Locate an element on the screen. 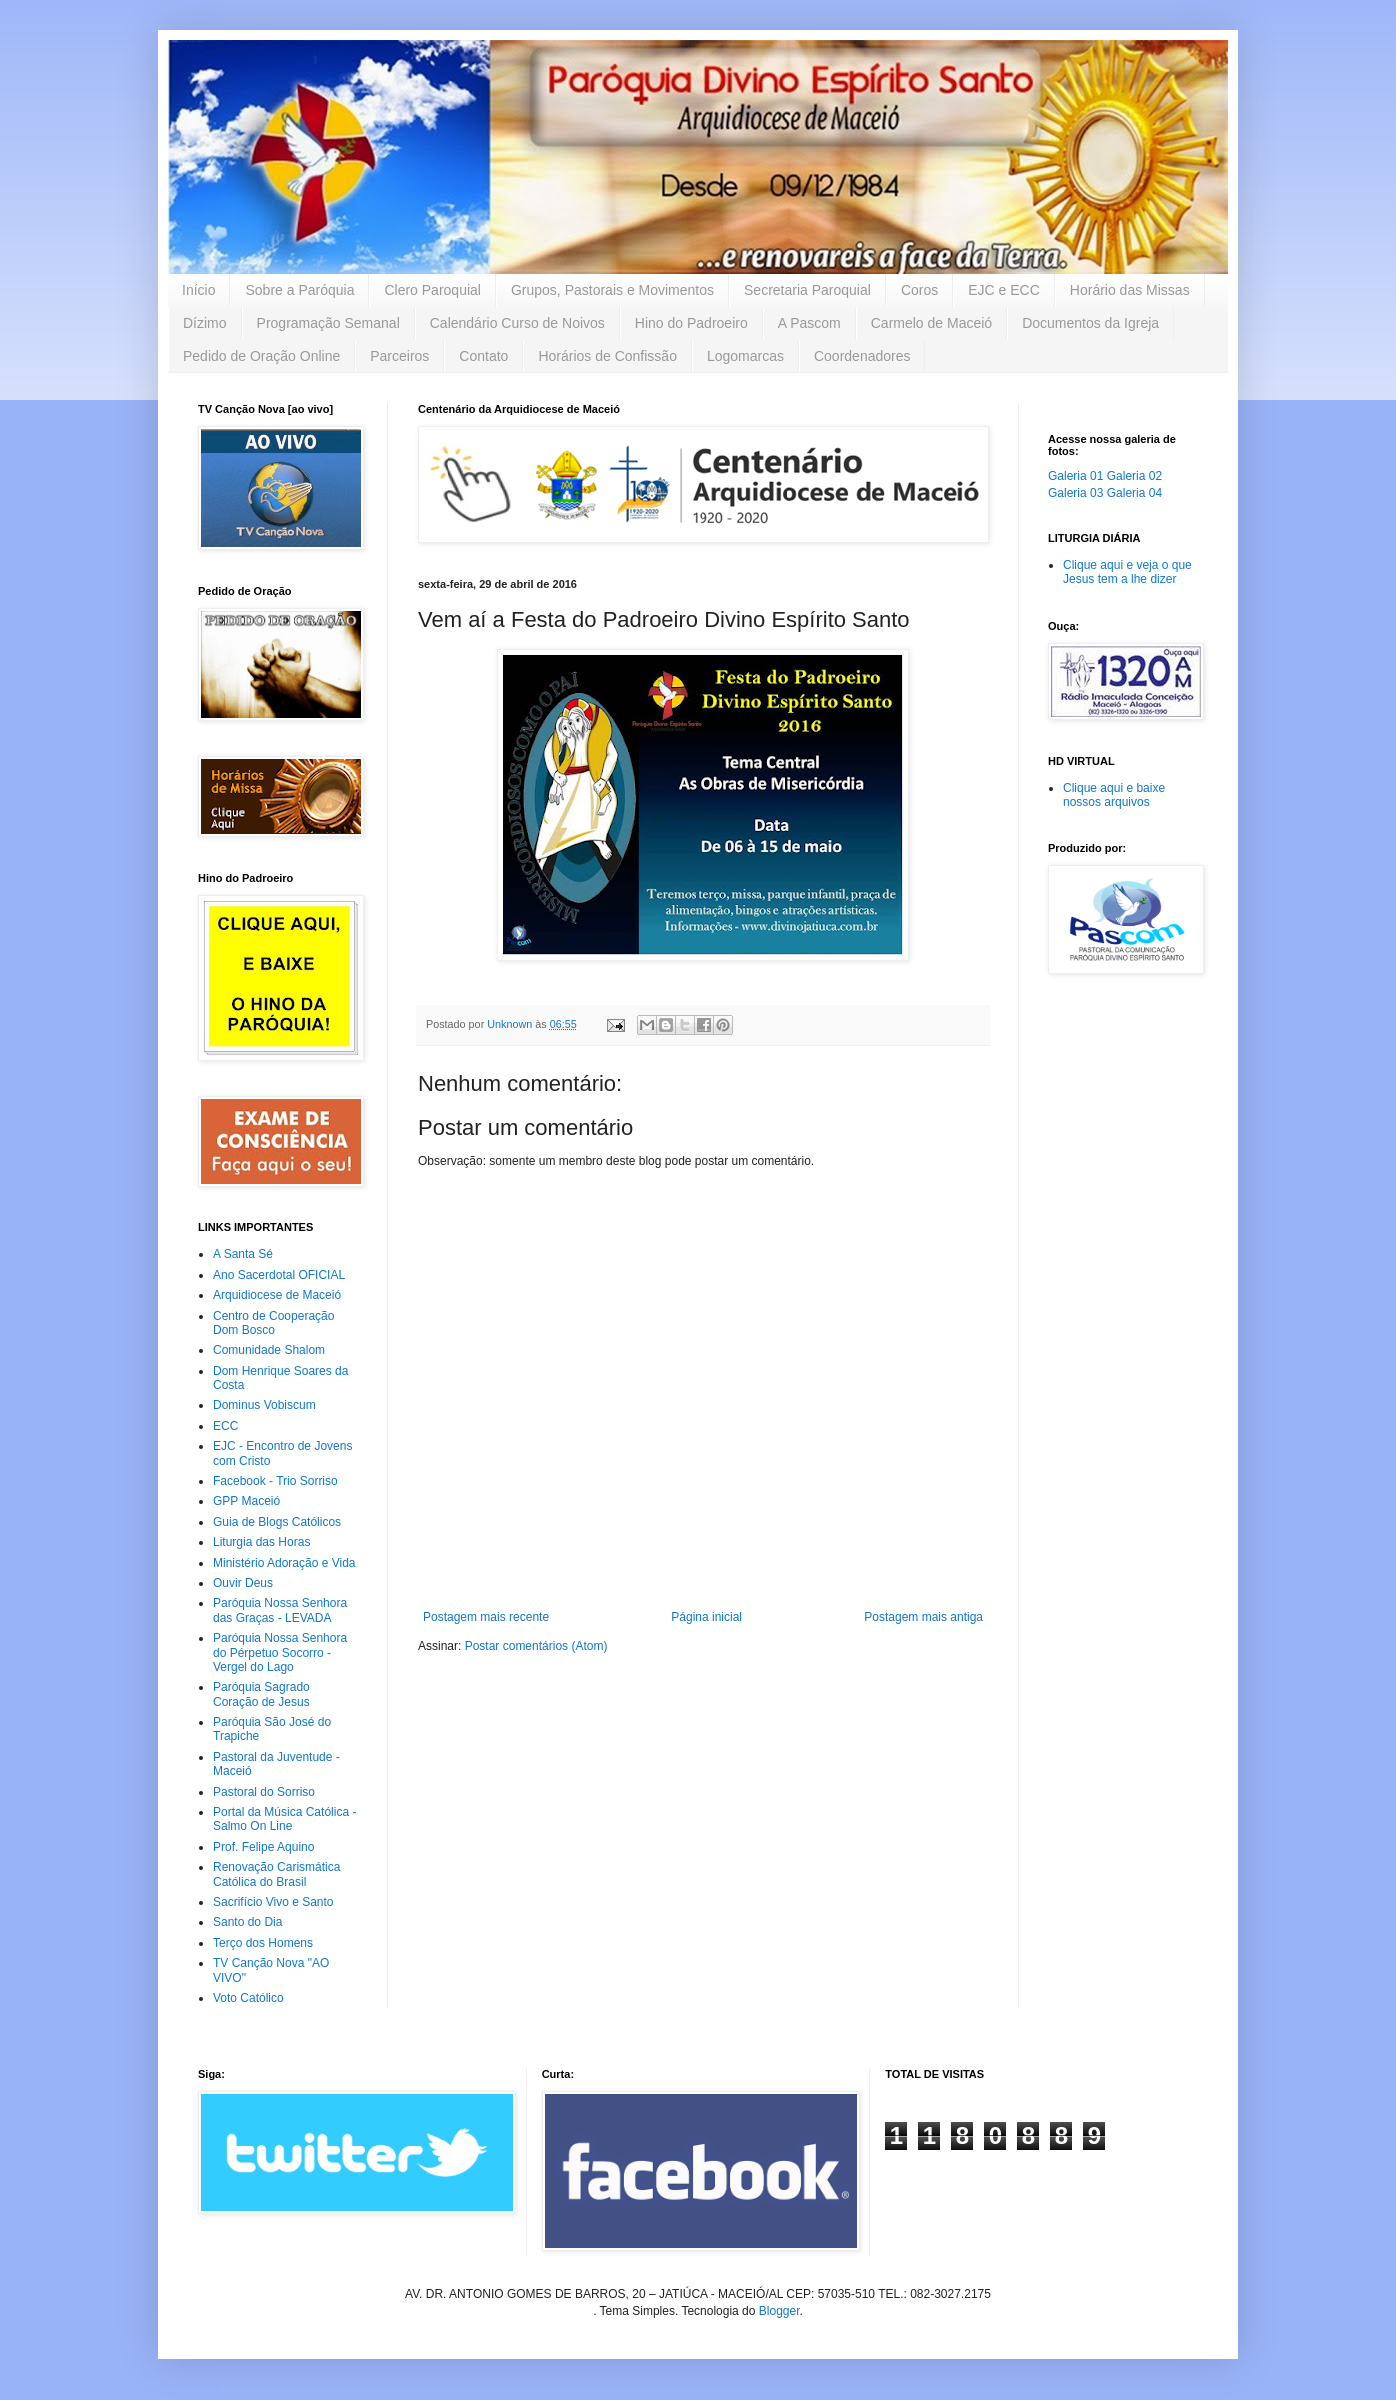 The height and width of the screenshot is (2400, 1396). Clique aqui e baixe nossos arquivos is located at coordinates (1114, 795).